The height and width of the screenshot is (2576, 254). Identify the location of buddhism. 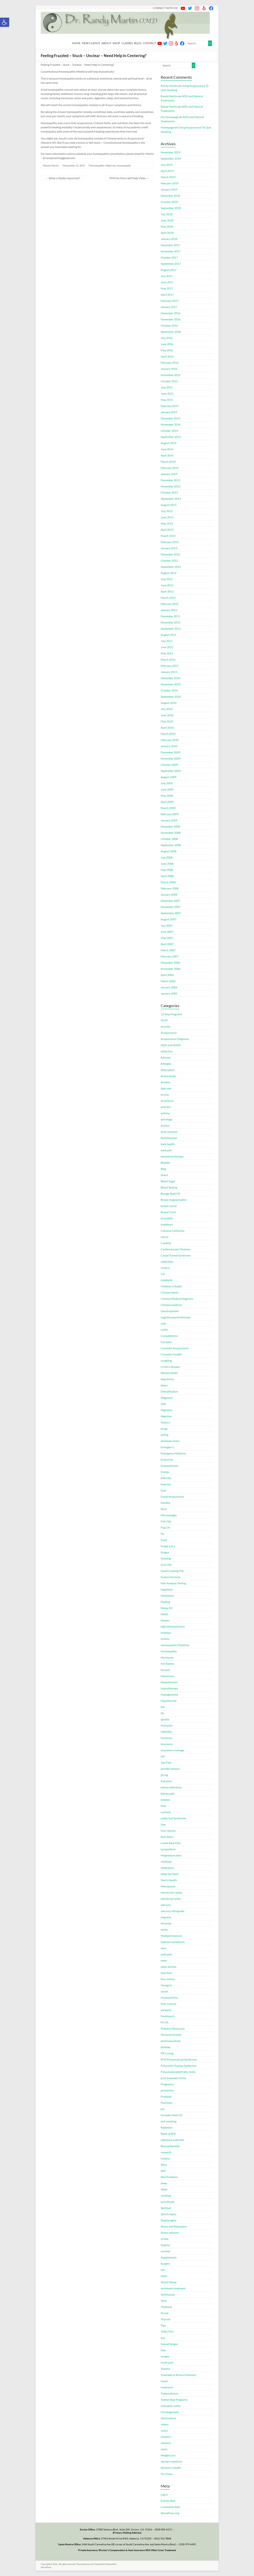
(167, 1224).